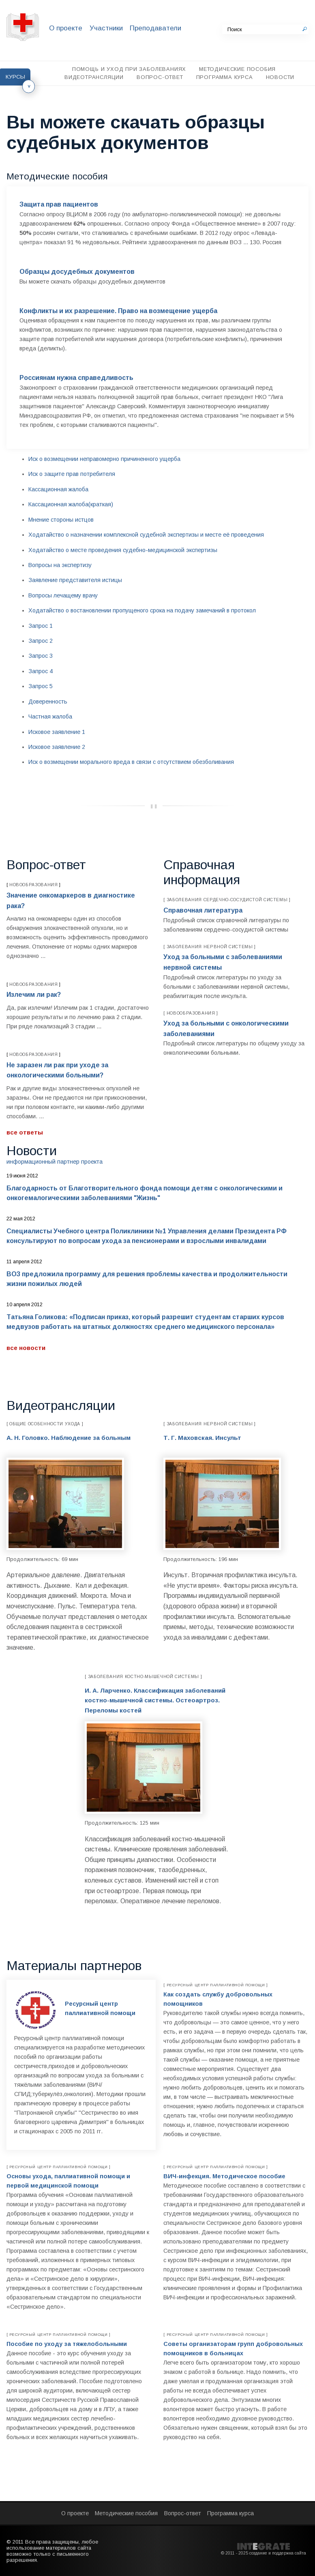 This screenshot has height=2576, width=315. Describe the element at coordinates (33, 994) in the screenshot. I see `Излечим ли рак?` at that location.